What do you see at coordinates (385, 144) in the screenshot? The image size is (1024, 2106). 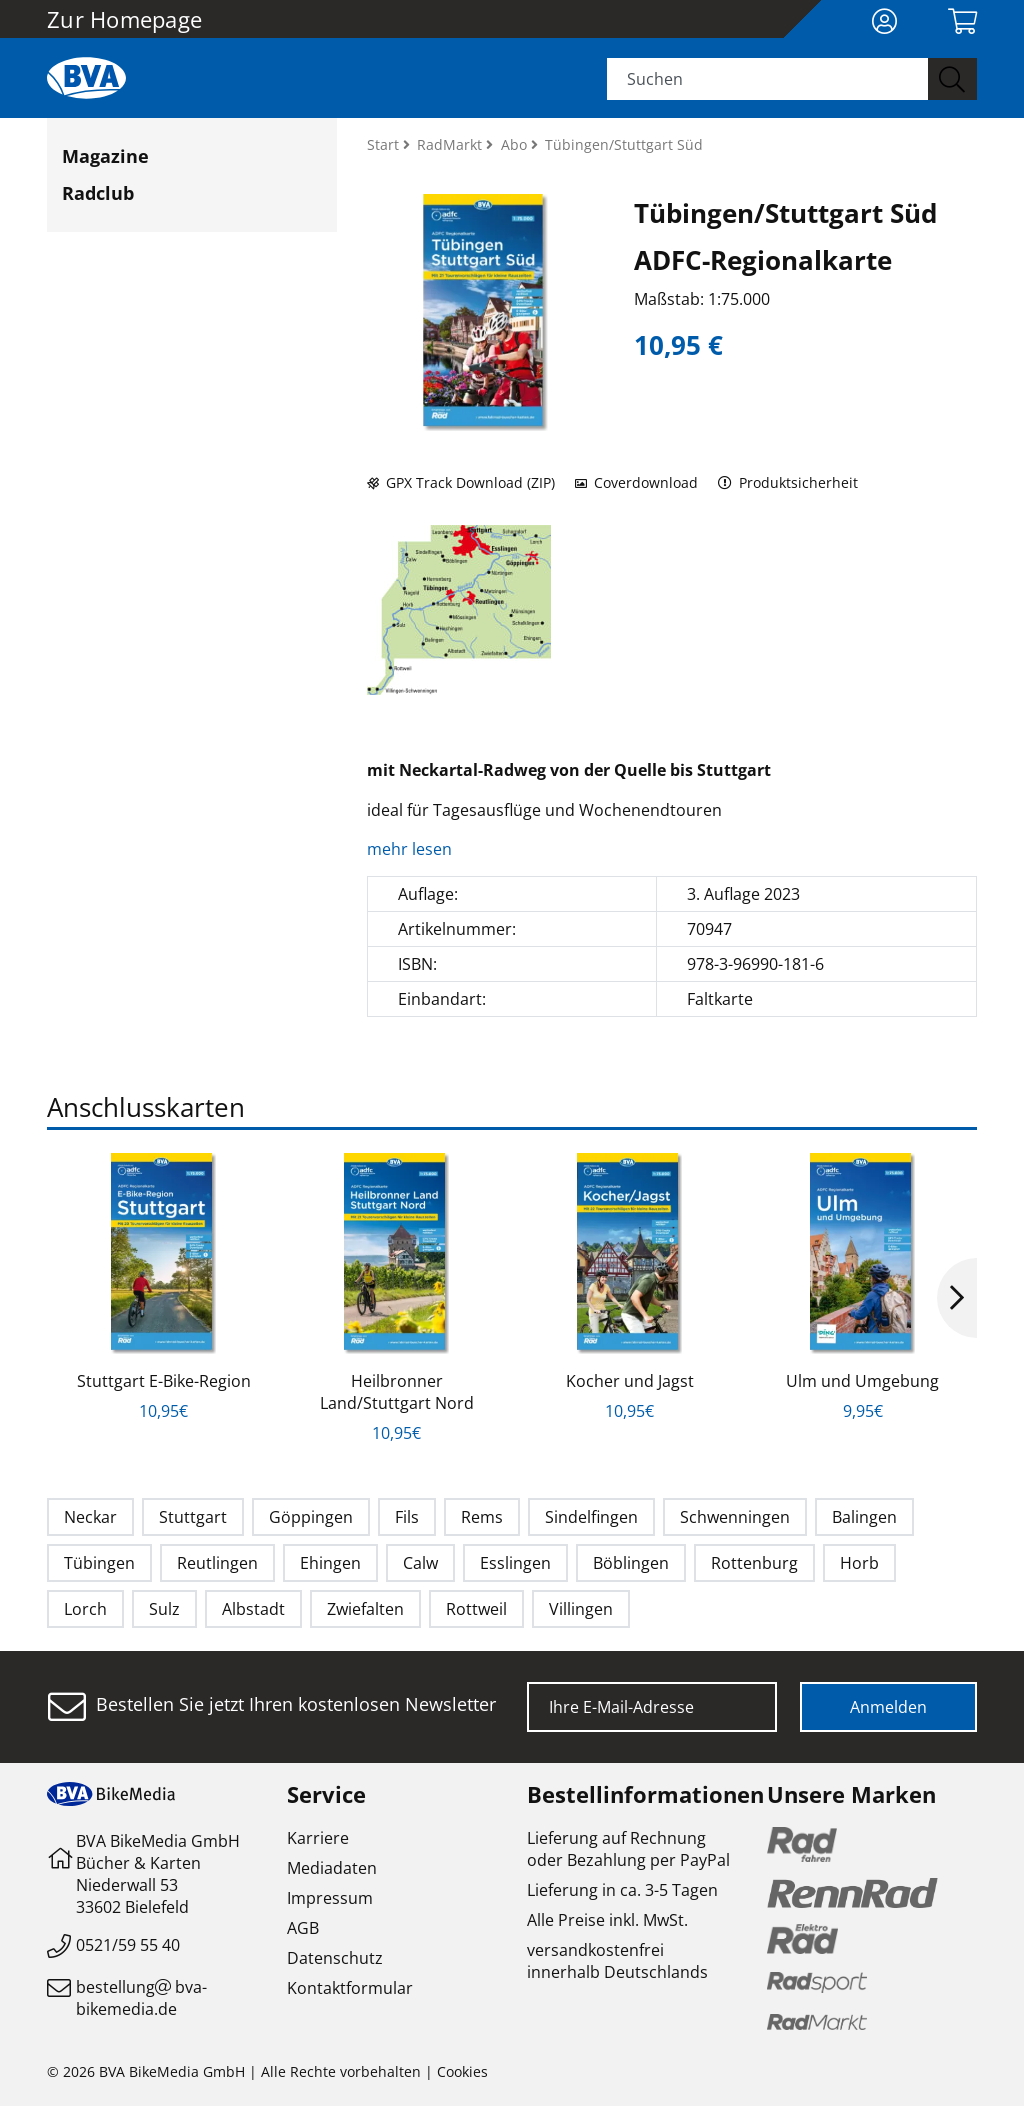 I see `Start` at bounding box center [385, 144].